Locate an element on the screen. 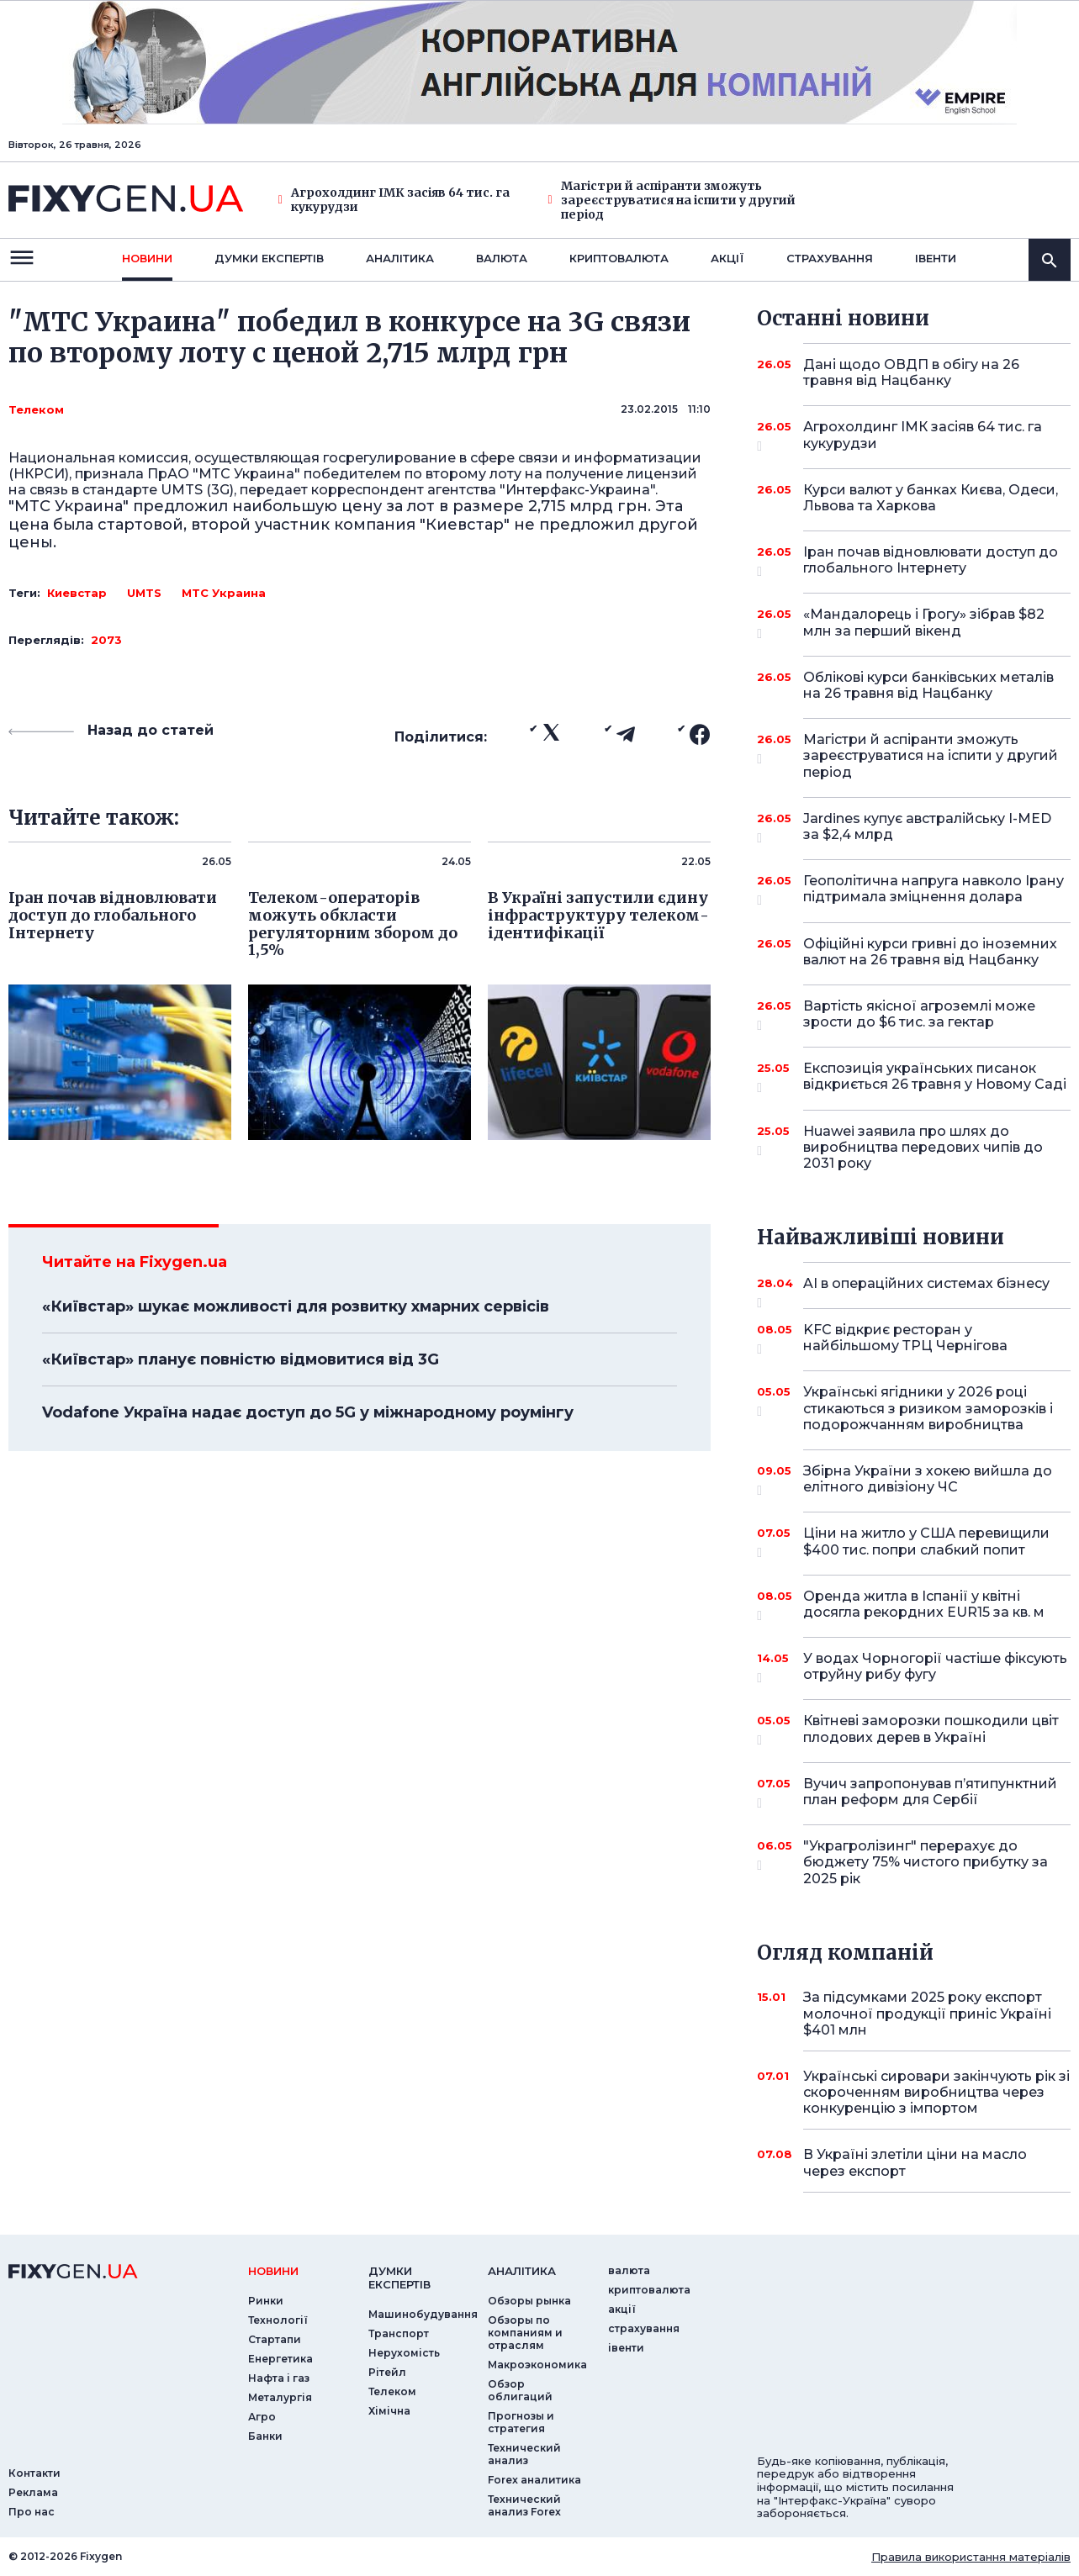 The image size is (1079, 2576). Хімічна is located at coordinates (389, 2410).